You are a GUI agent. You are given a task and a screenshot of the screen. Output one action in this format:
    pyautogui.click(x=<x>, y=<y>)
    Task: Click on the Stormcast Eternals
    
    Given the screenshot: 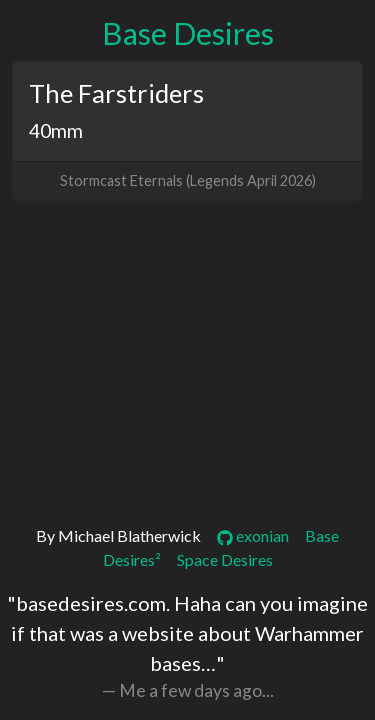 What is the action you would take?
    pyautogui.click(x=121, y=180)
    